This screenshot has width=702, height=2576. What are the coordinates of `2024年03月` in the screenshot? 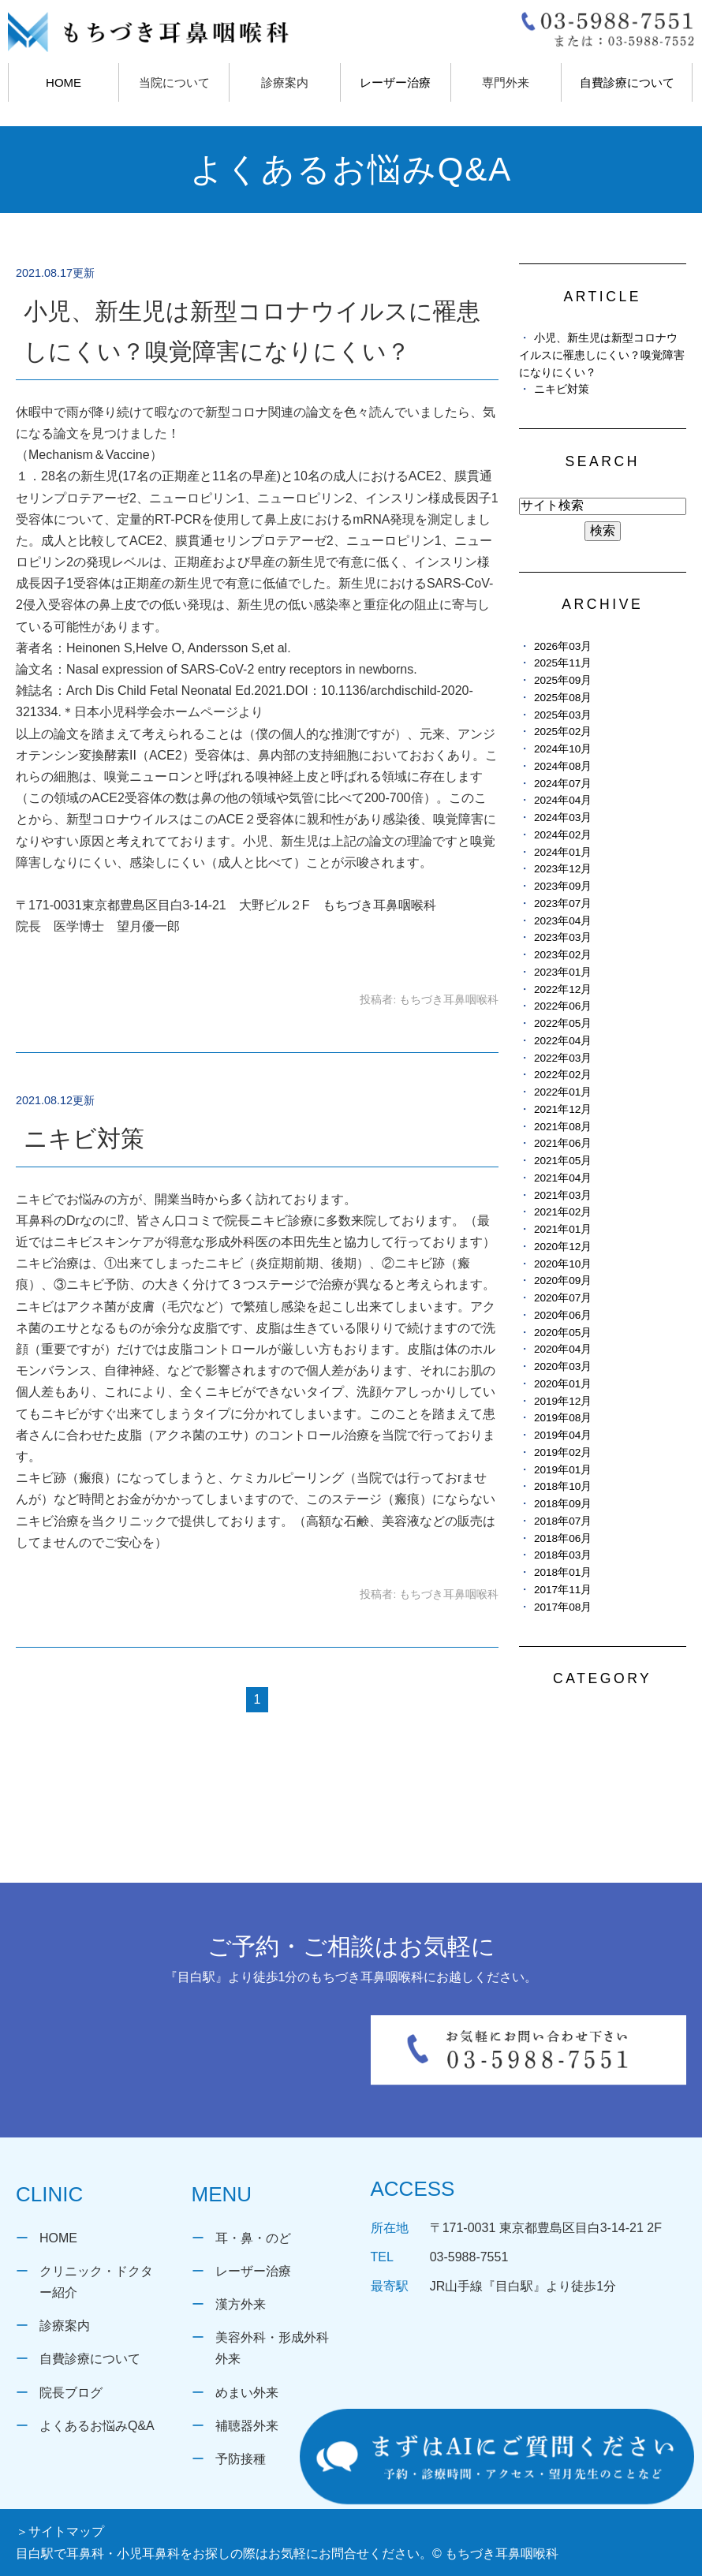 It's located at (563, 817).